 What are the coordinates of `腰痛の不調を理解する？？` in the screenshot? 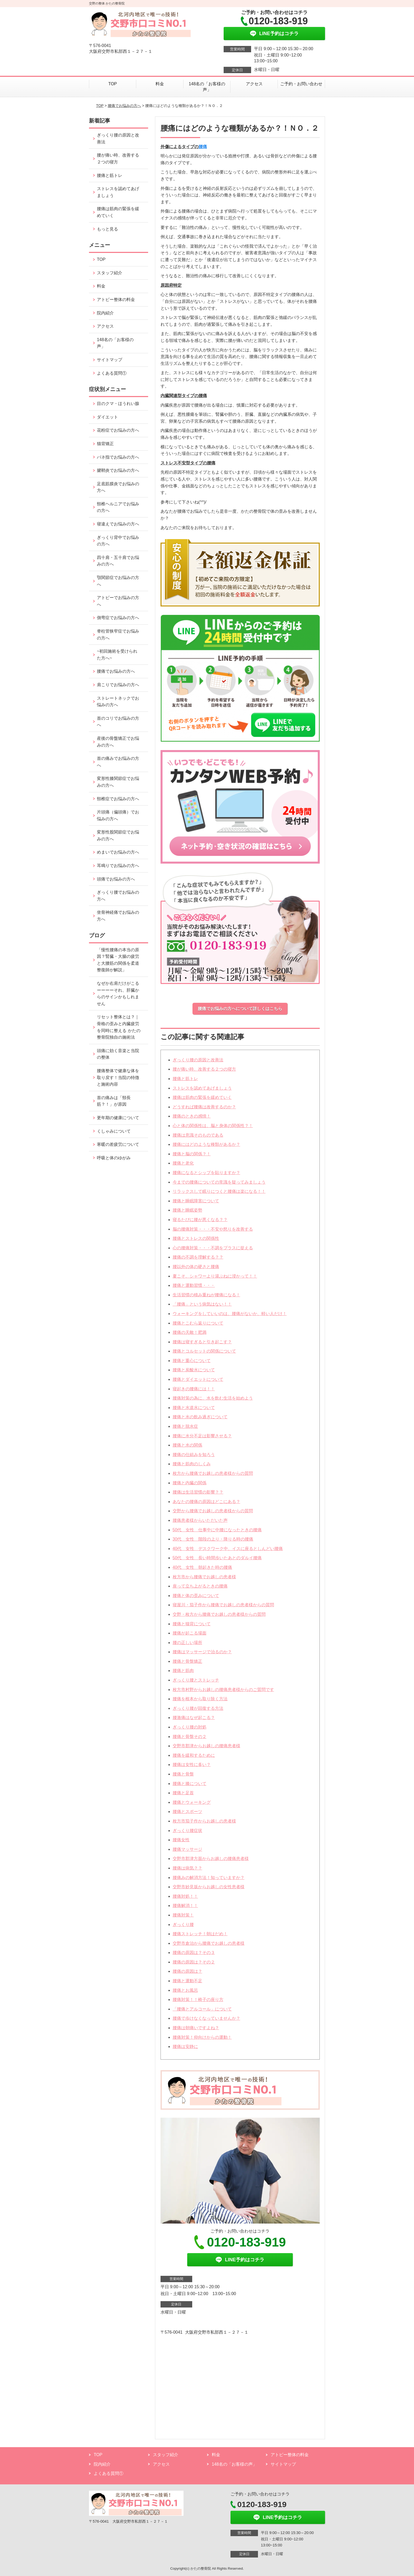 It's located at (198, 1257).